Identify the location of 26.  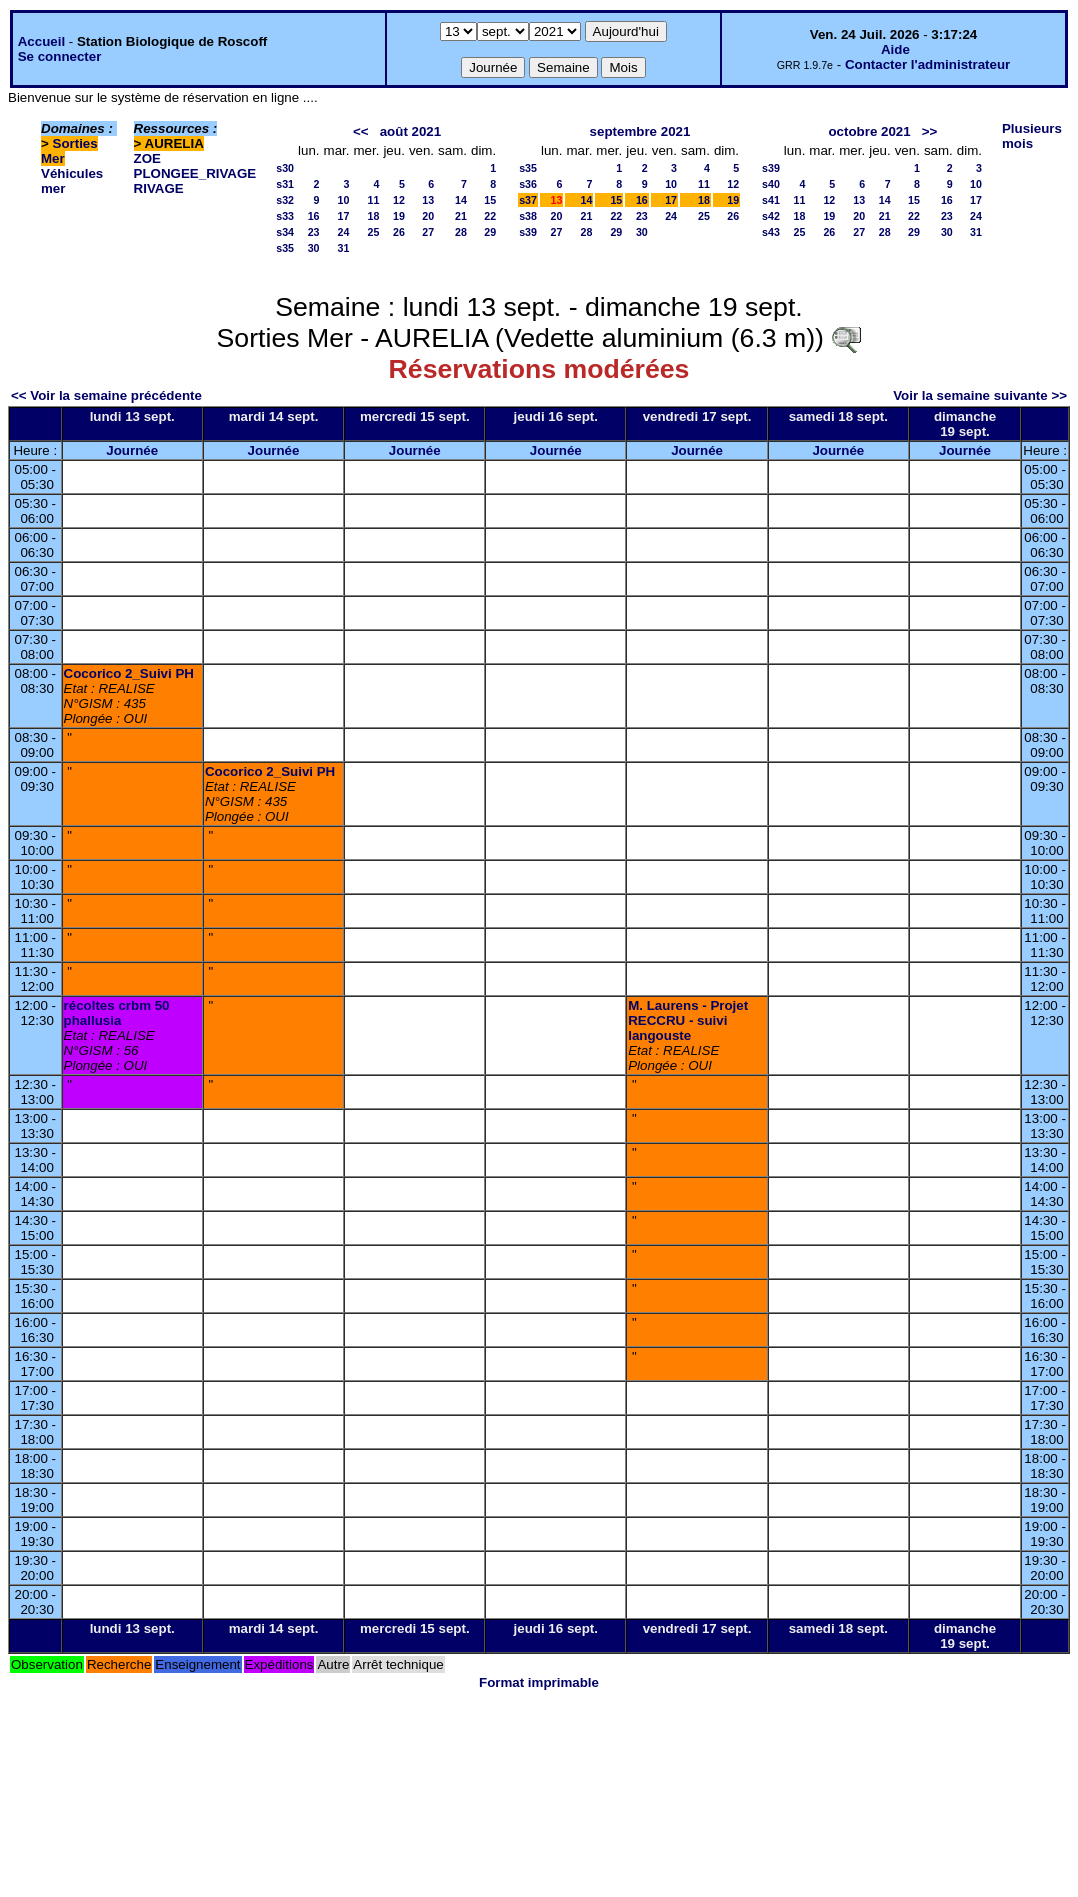
(399, 232).